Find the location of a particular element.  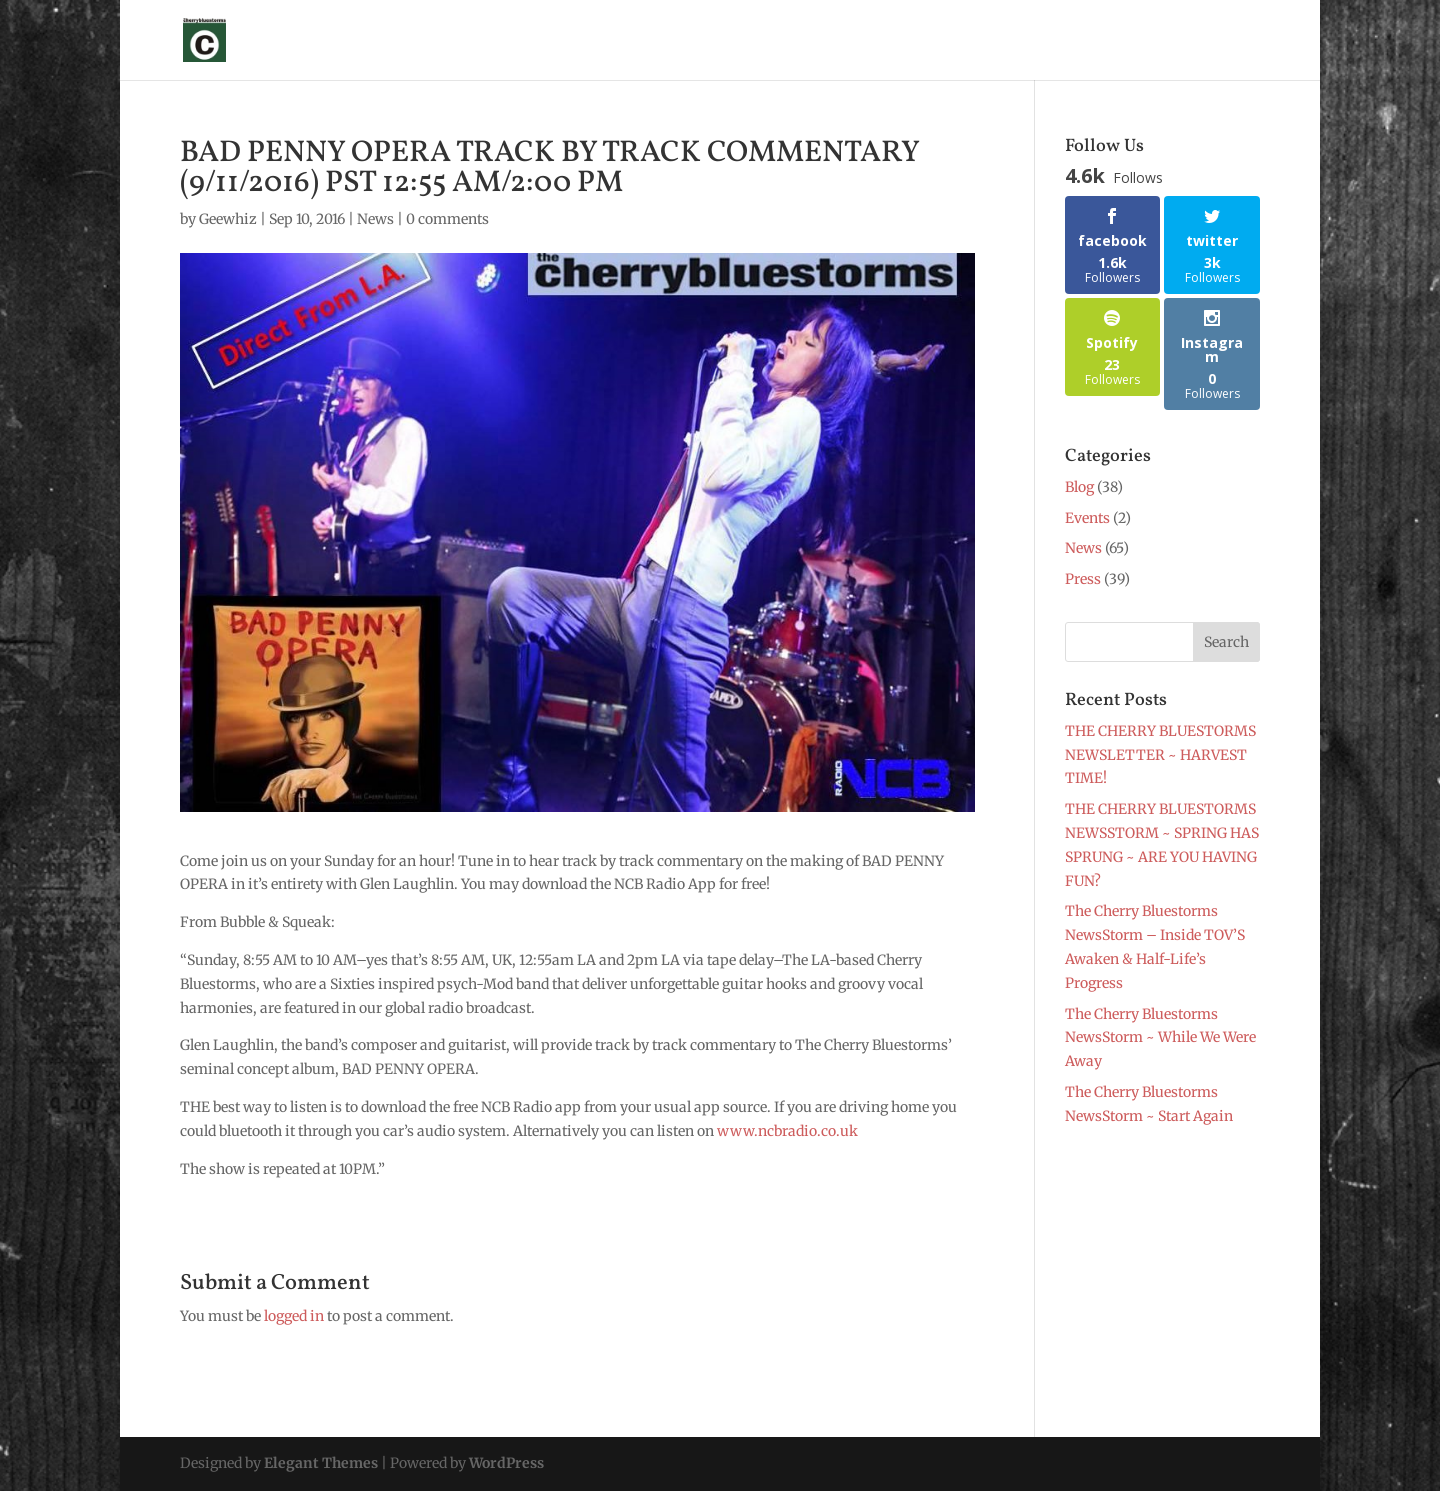

Music is located at coordinates (1043, 41).